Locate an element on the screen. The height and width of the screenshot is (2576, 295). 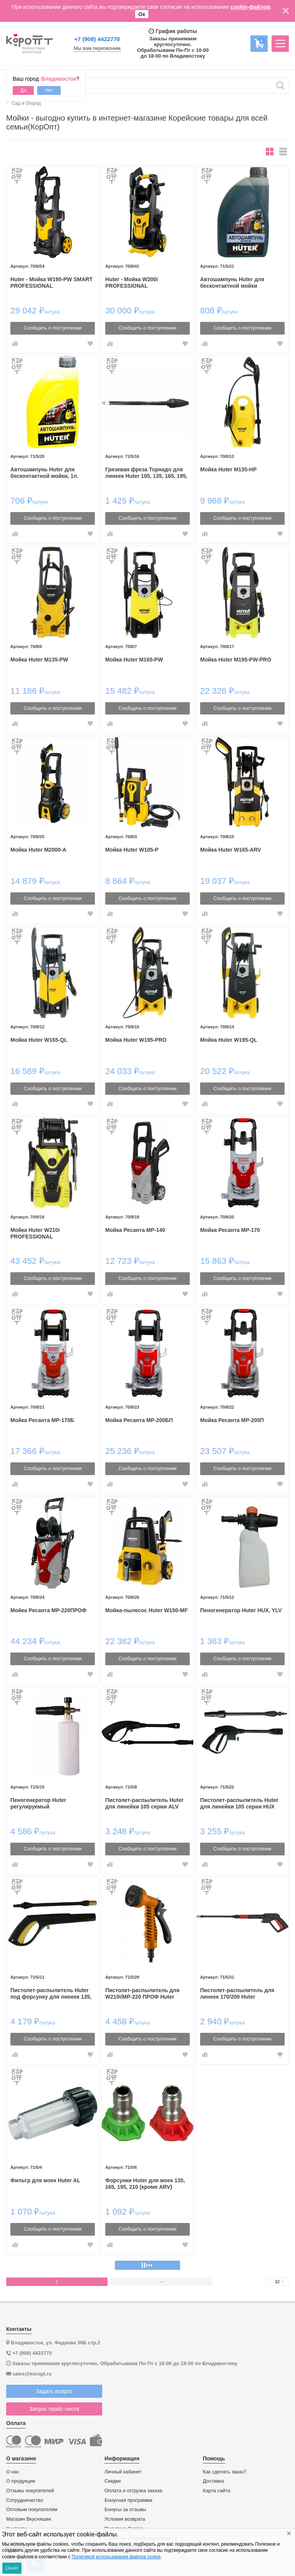
Мойка Huter M135-HP is located at coordinates (228, 469).